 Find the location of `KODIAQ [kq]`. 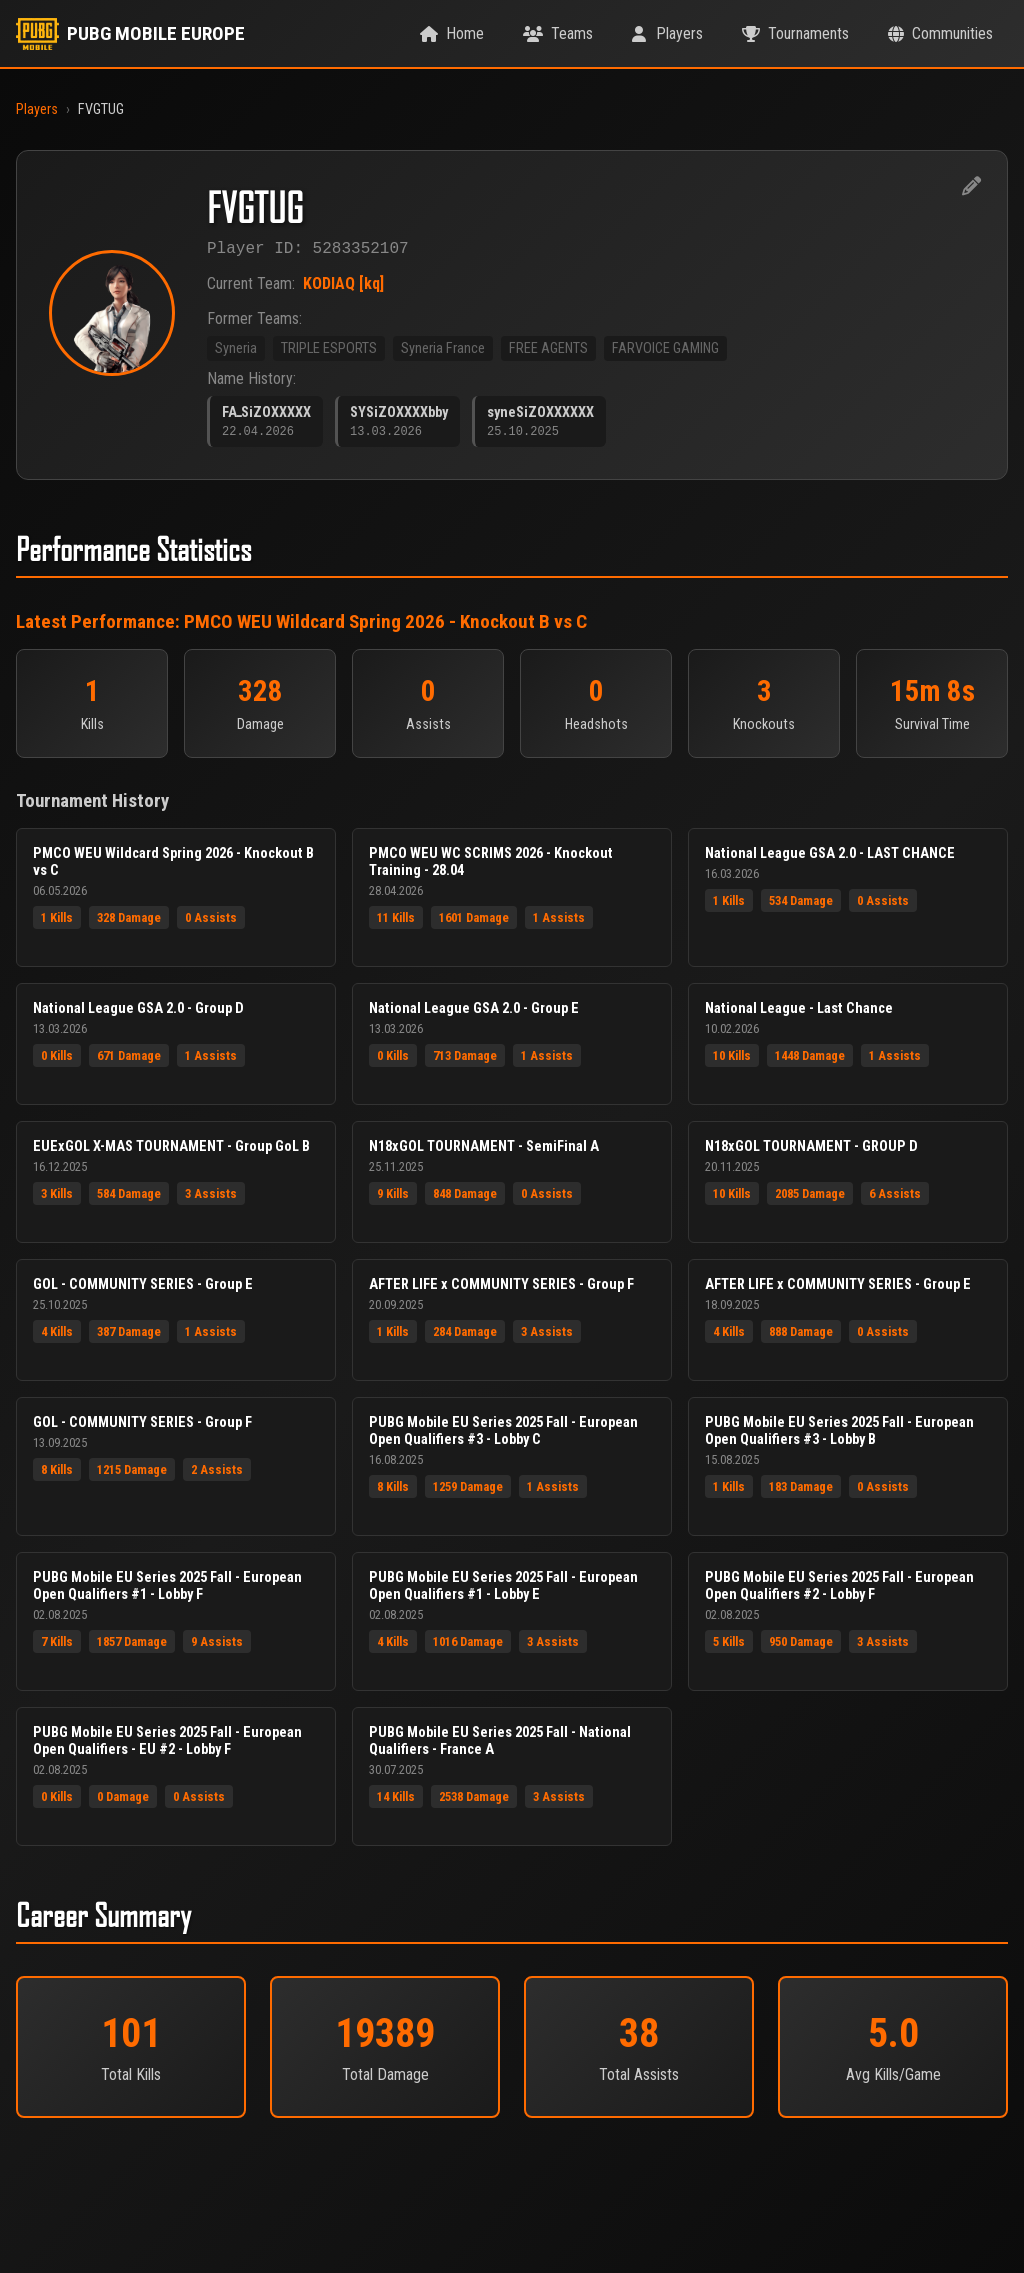

KODIAQ [kq] is located at coordinates (343, 287).